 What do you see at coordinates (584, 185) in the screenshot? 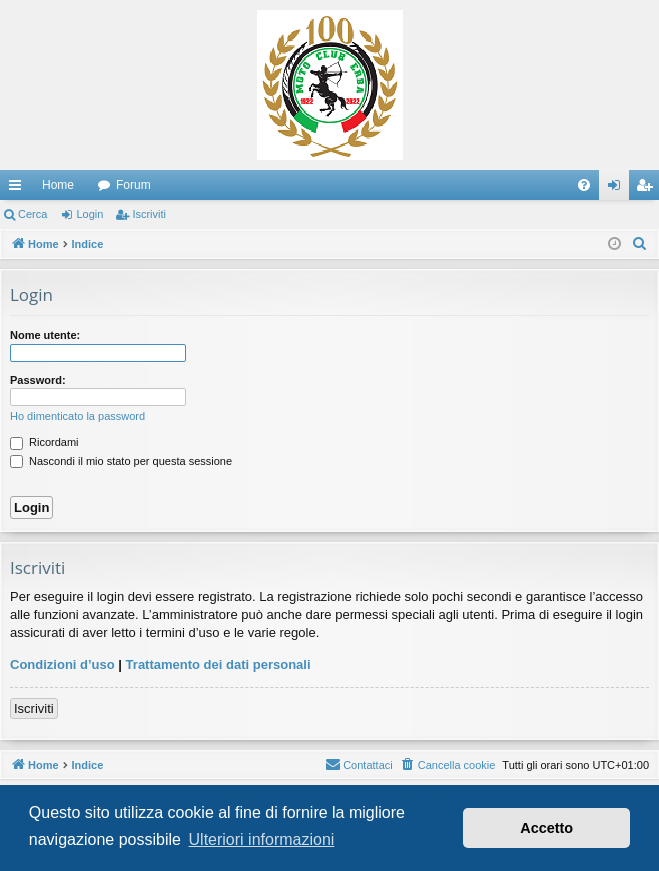
I see `[menuitem]` at bounding box center [584, 185].